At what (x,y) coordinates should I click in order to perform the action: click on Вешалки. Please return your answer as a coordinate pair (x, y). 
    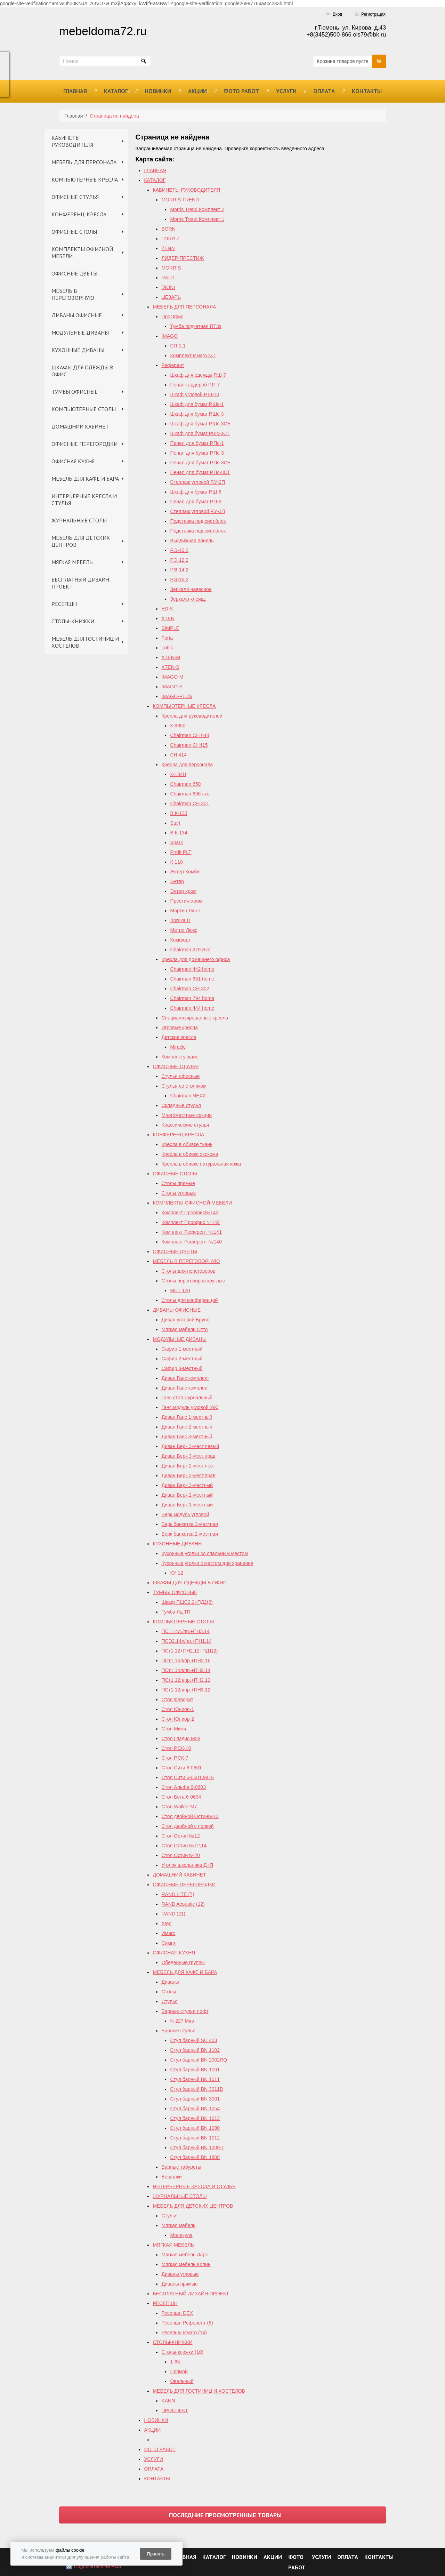
    Looking at the image, I should click on (171, 2176).